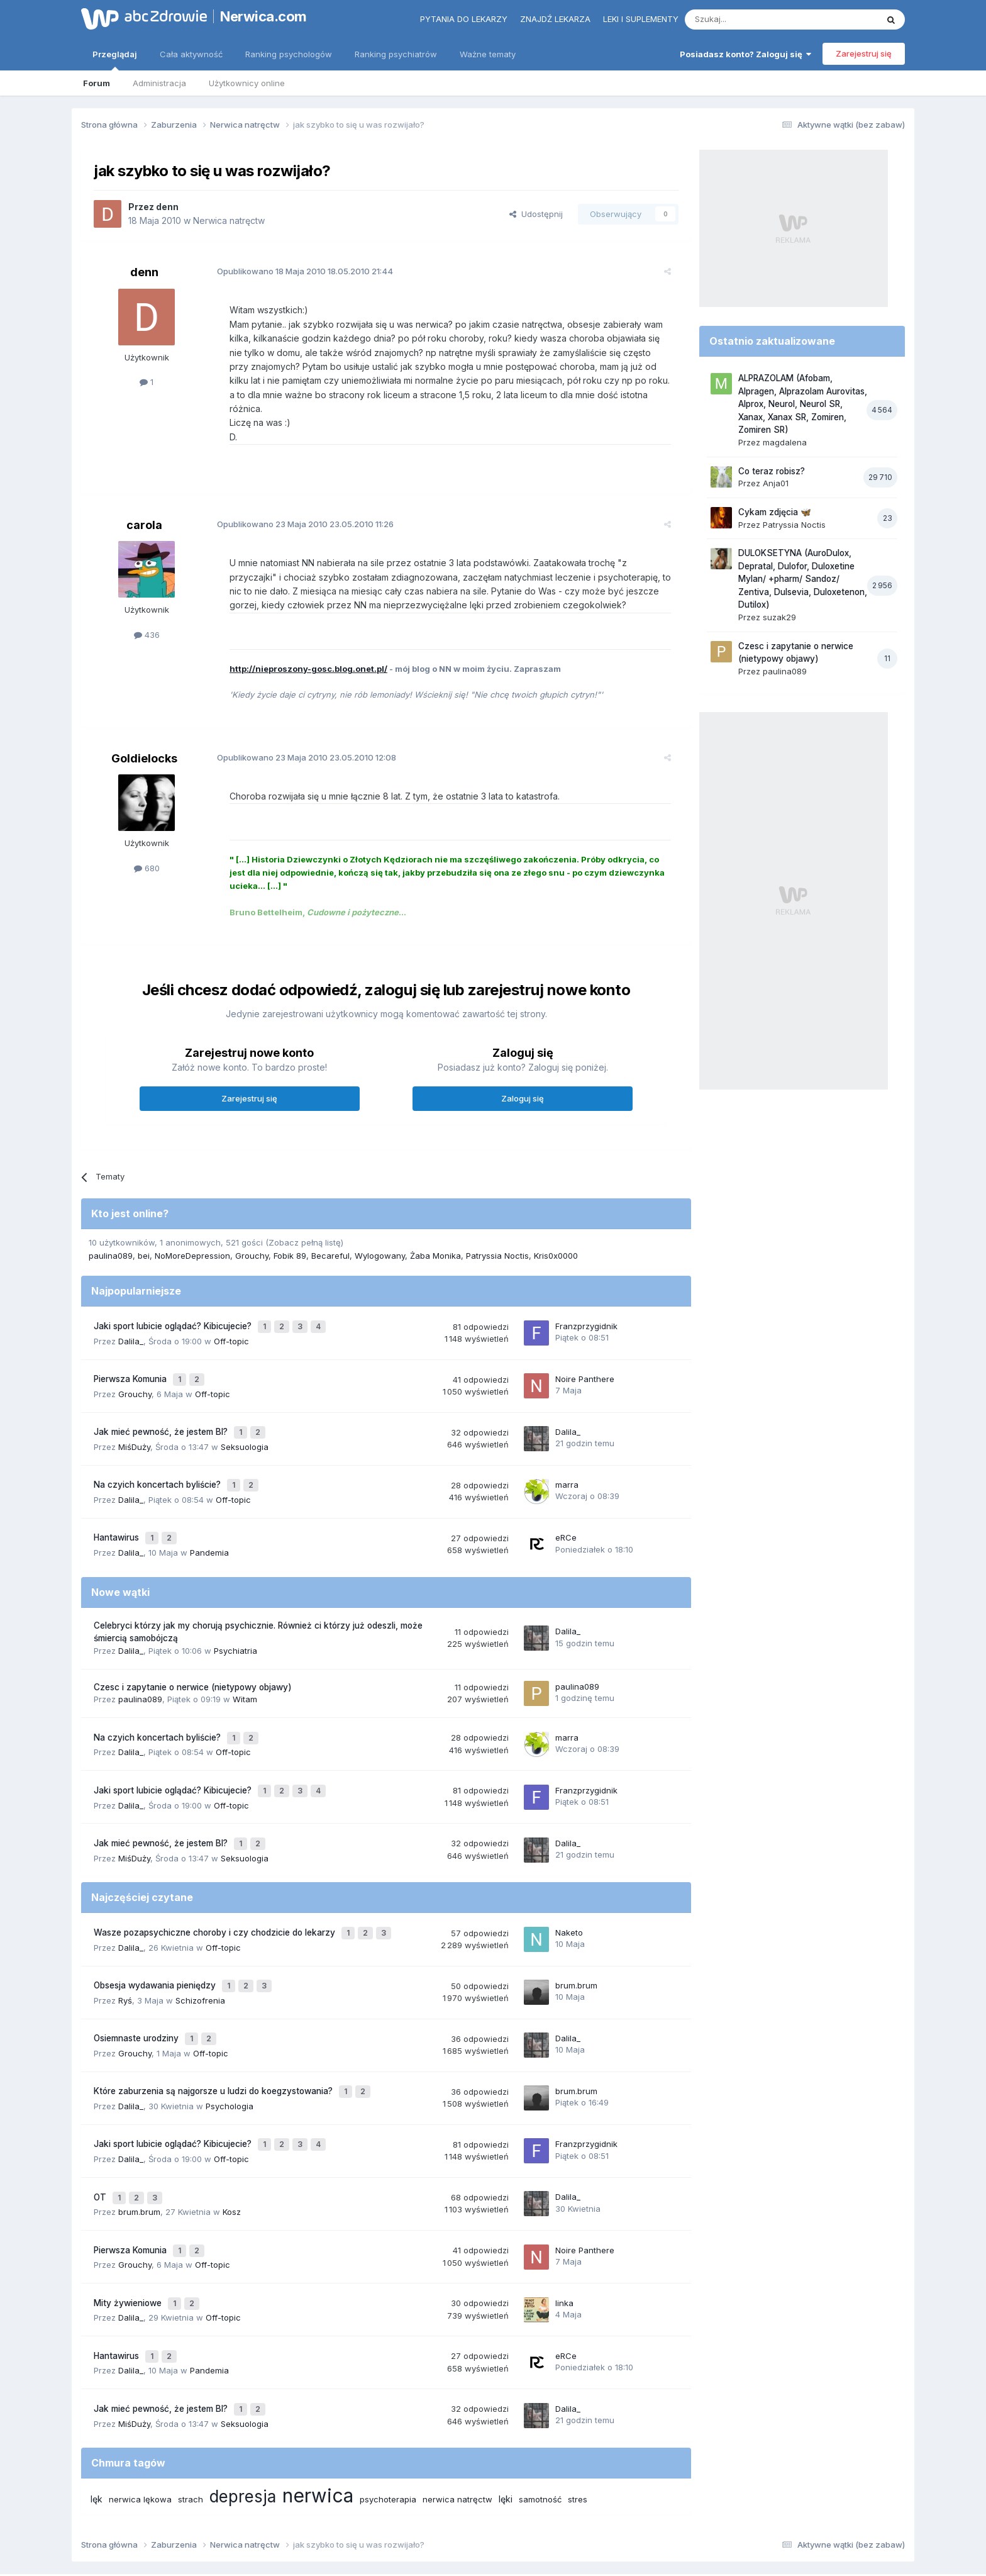  Describe the element at coordinates (380, 1242) in the screenshot. I see `Wylogowany` at that location.